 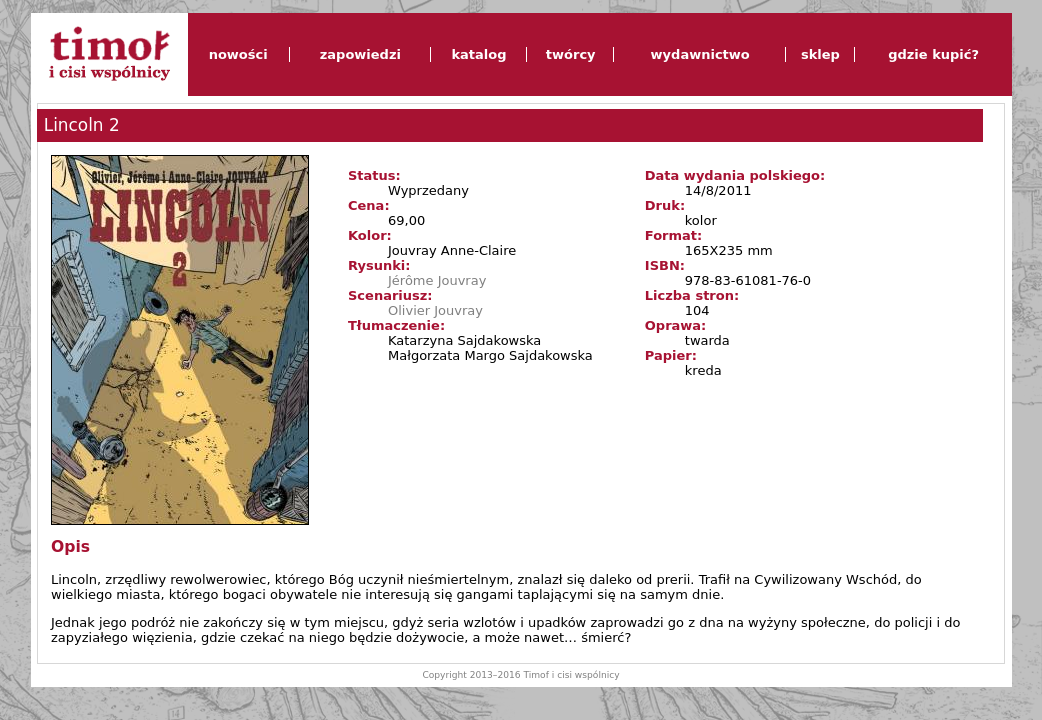 I want to click on nowości, so click(x=238, y=54).